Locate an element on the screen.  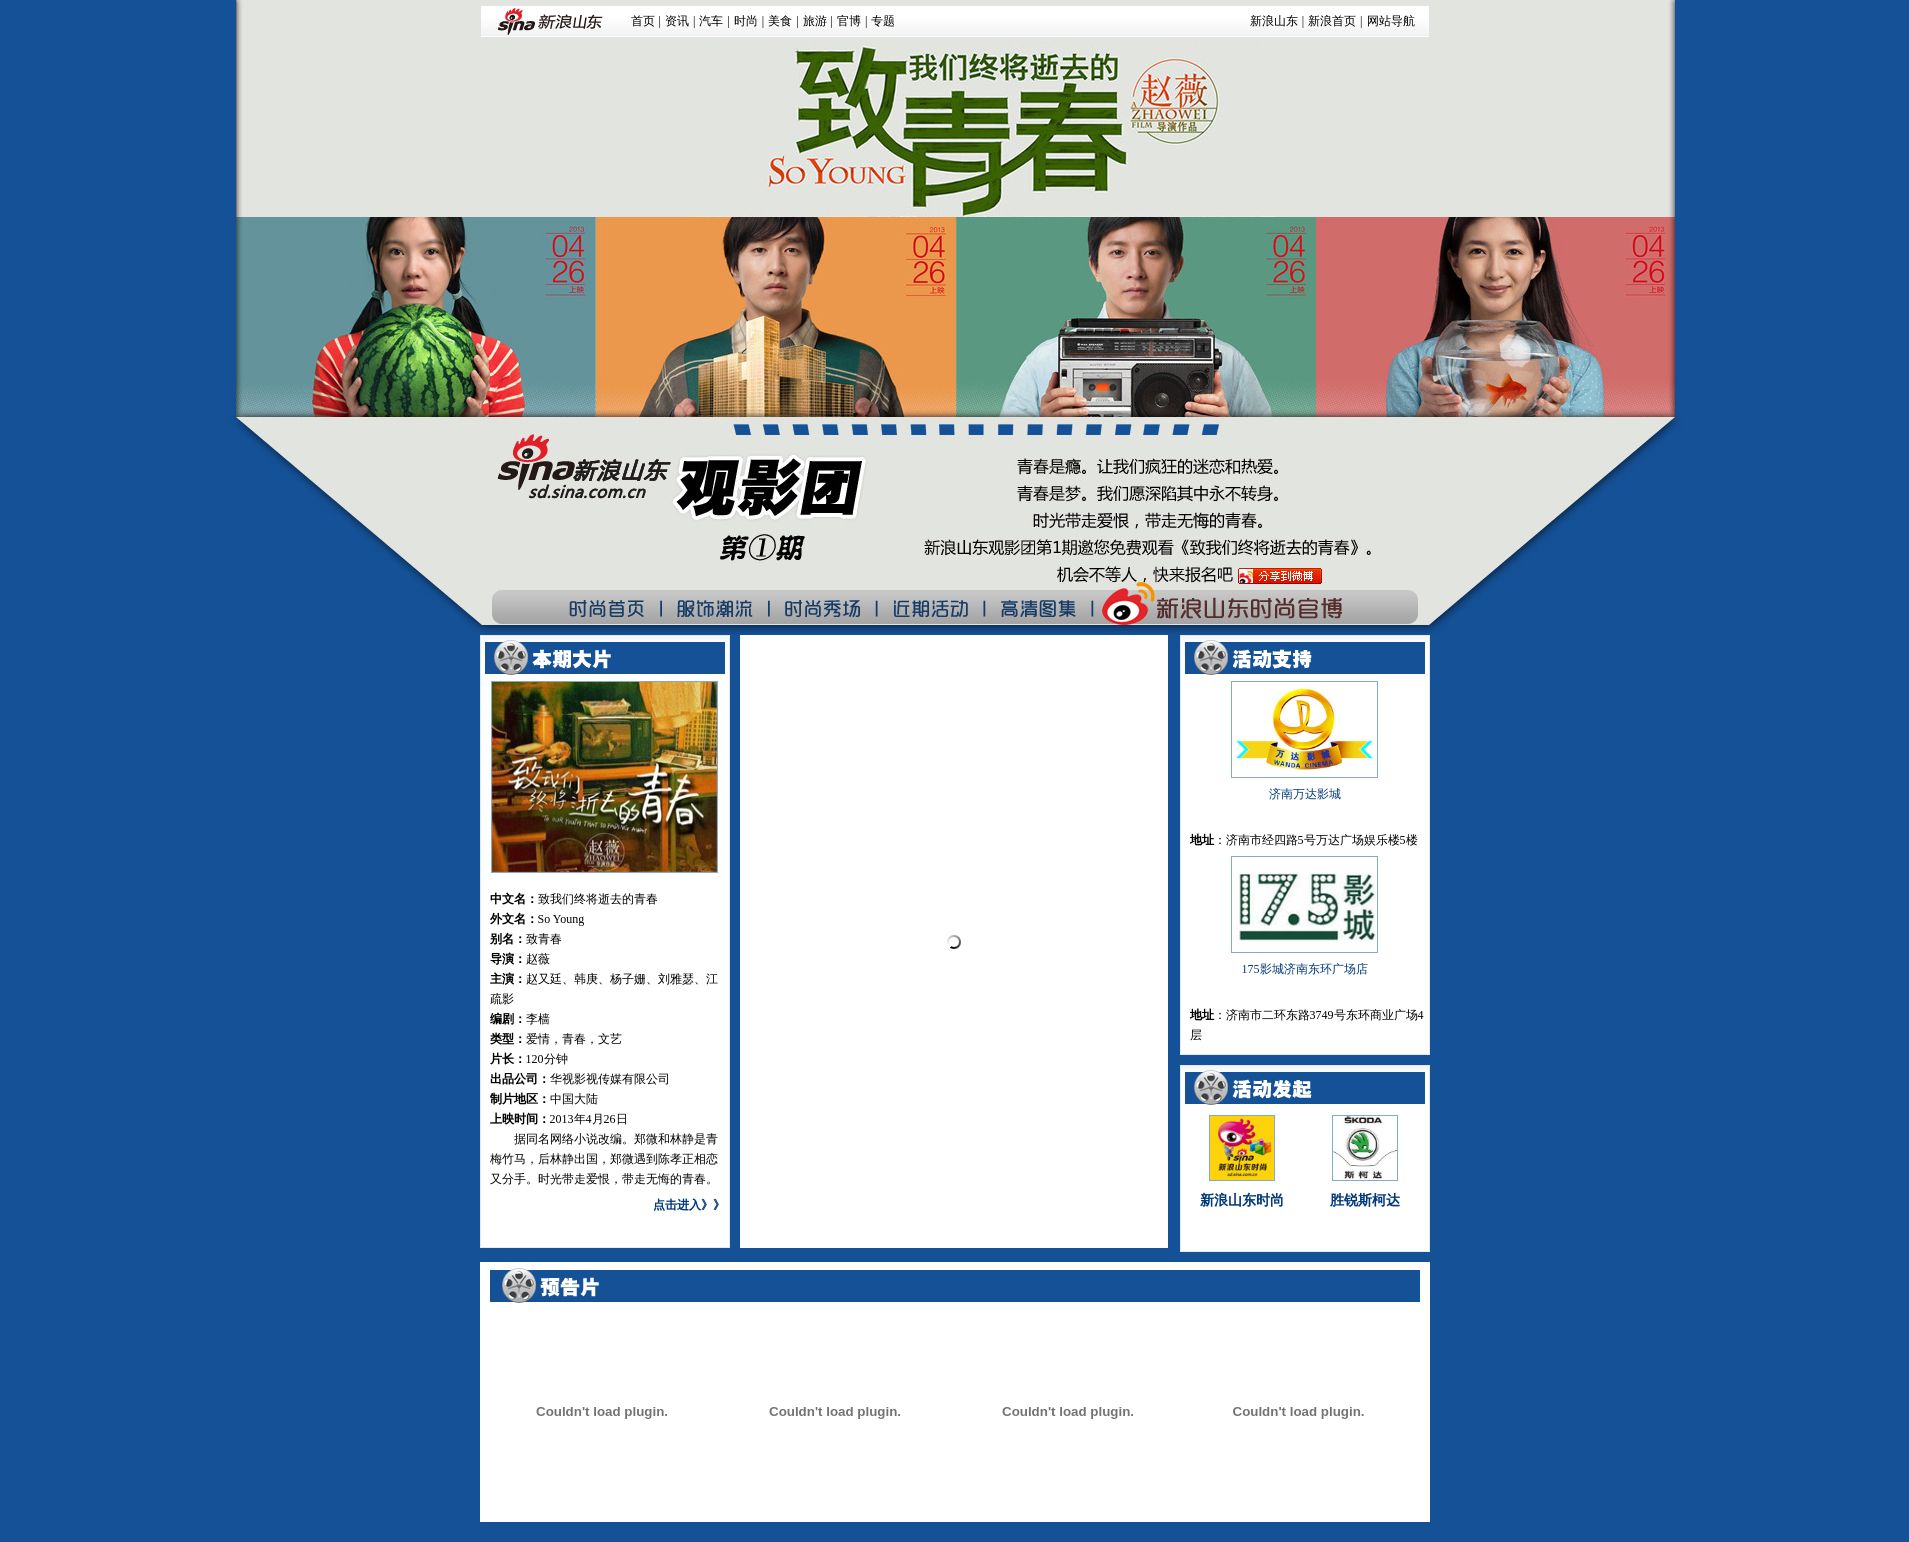
175影城济南东环广场店 is located at coordinates (1305, 969).